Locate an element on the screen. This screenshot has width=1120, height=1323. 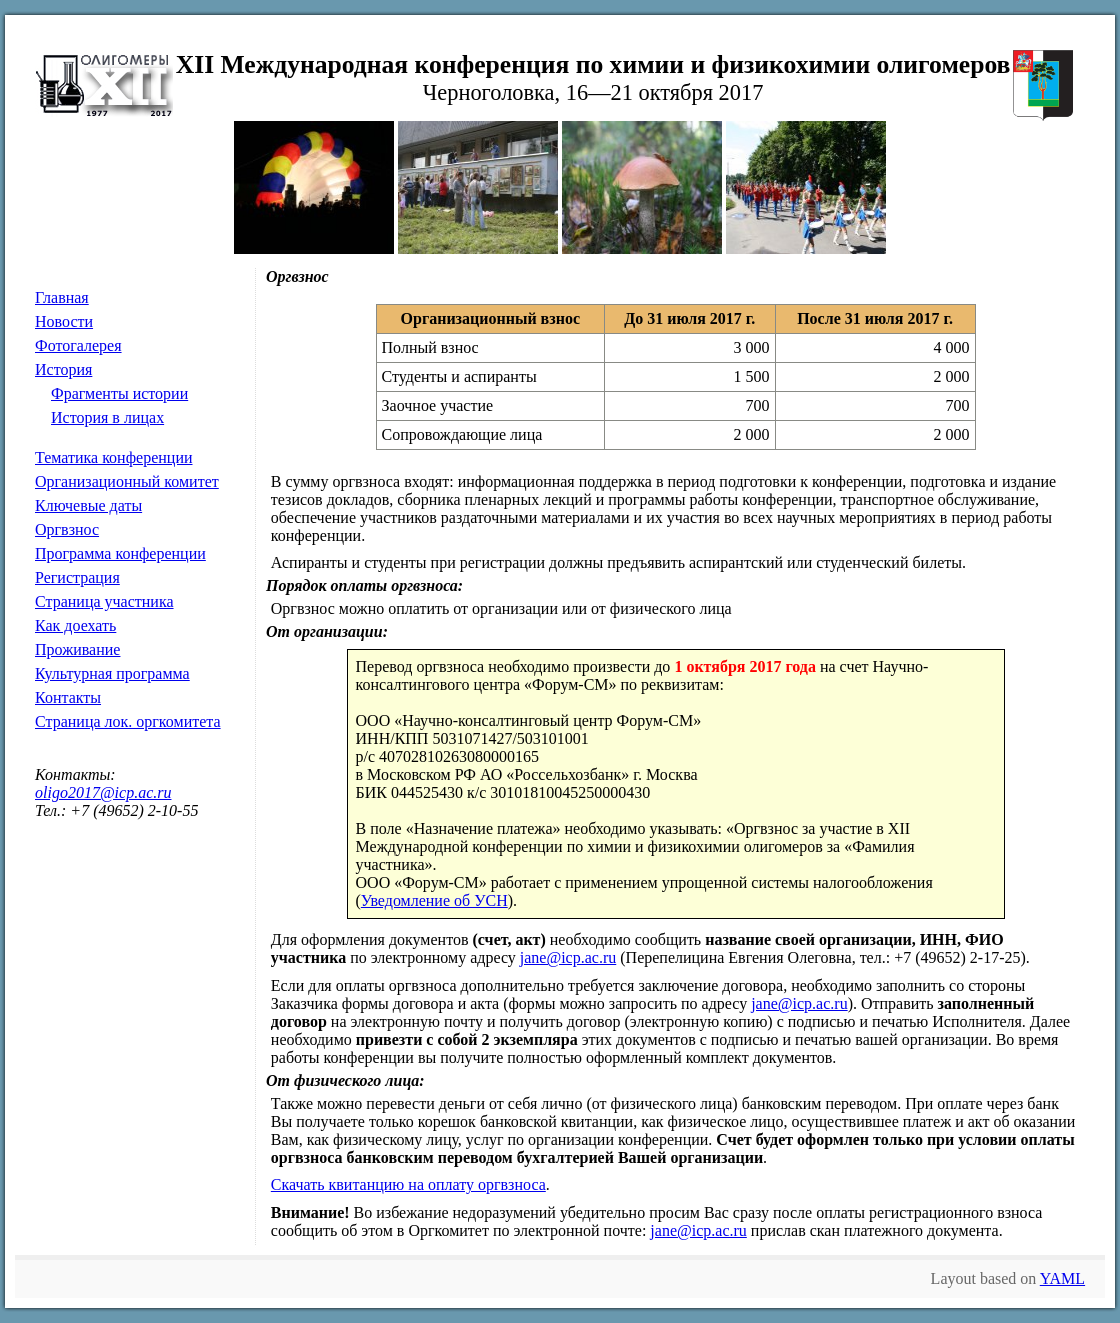
Главная is located at coordinates (62, 297).